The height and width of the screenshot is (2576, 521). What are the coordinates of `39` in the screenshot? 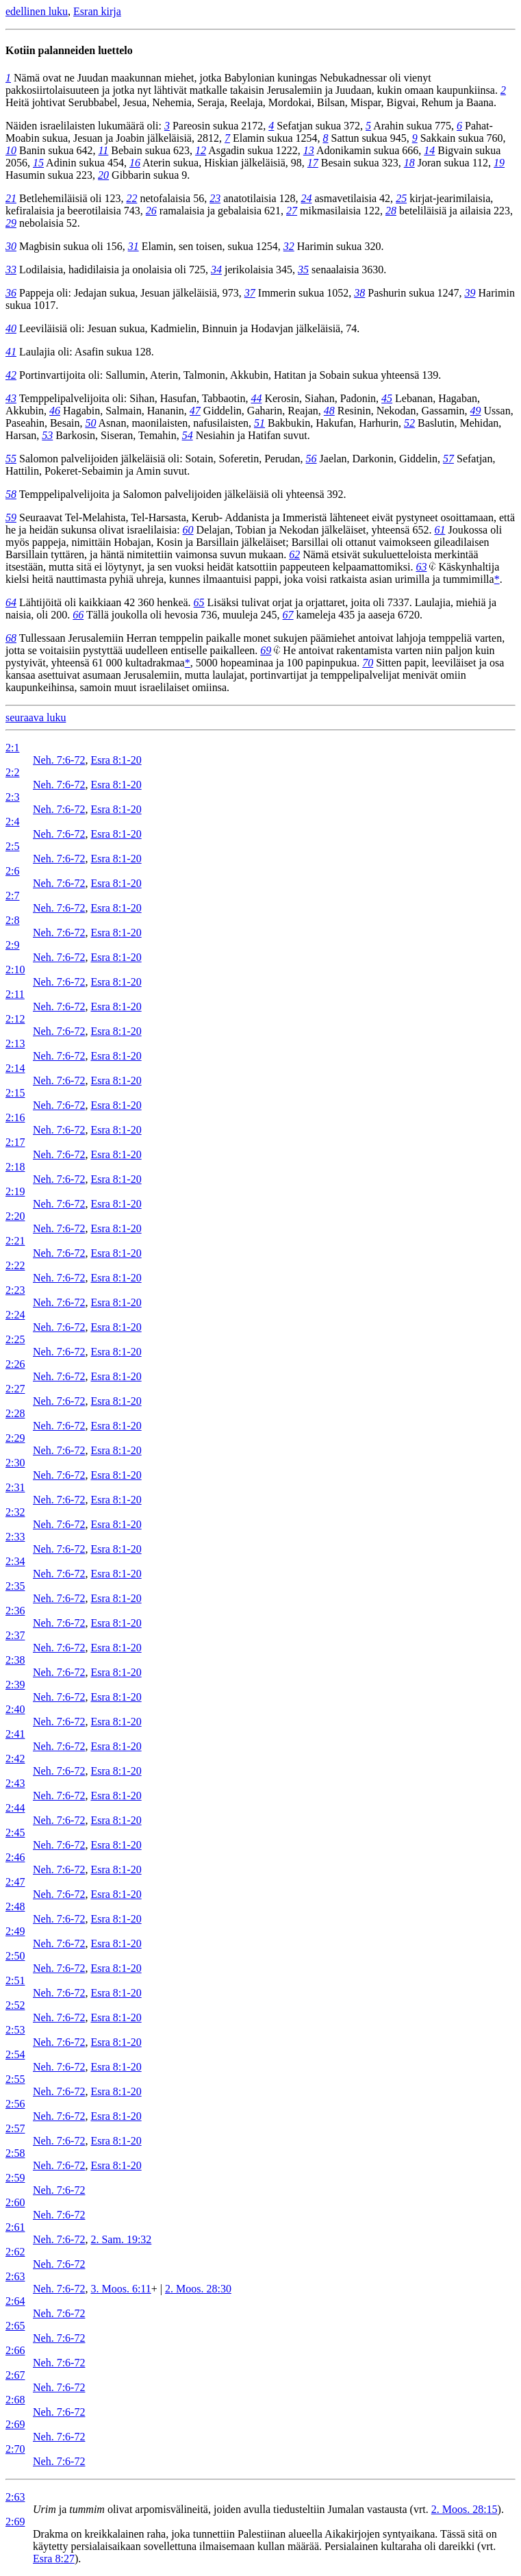 It's located at (470, 293).